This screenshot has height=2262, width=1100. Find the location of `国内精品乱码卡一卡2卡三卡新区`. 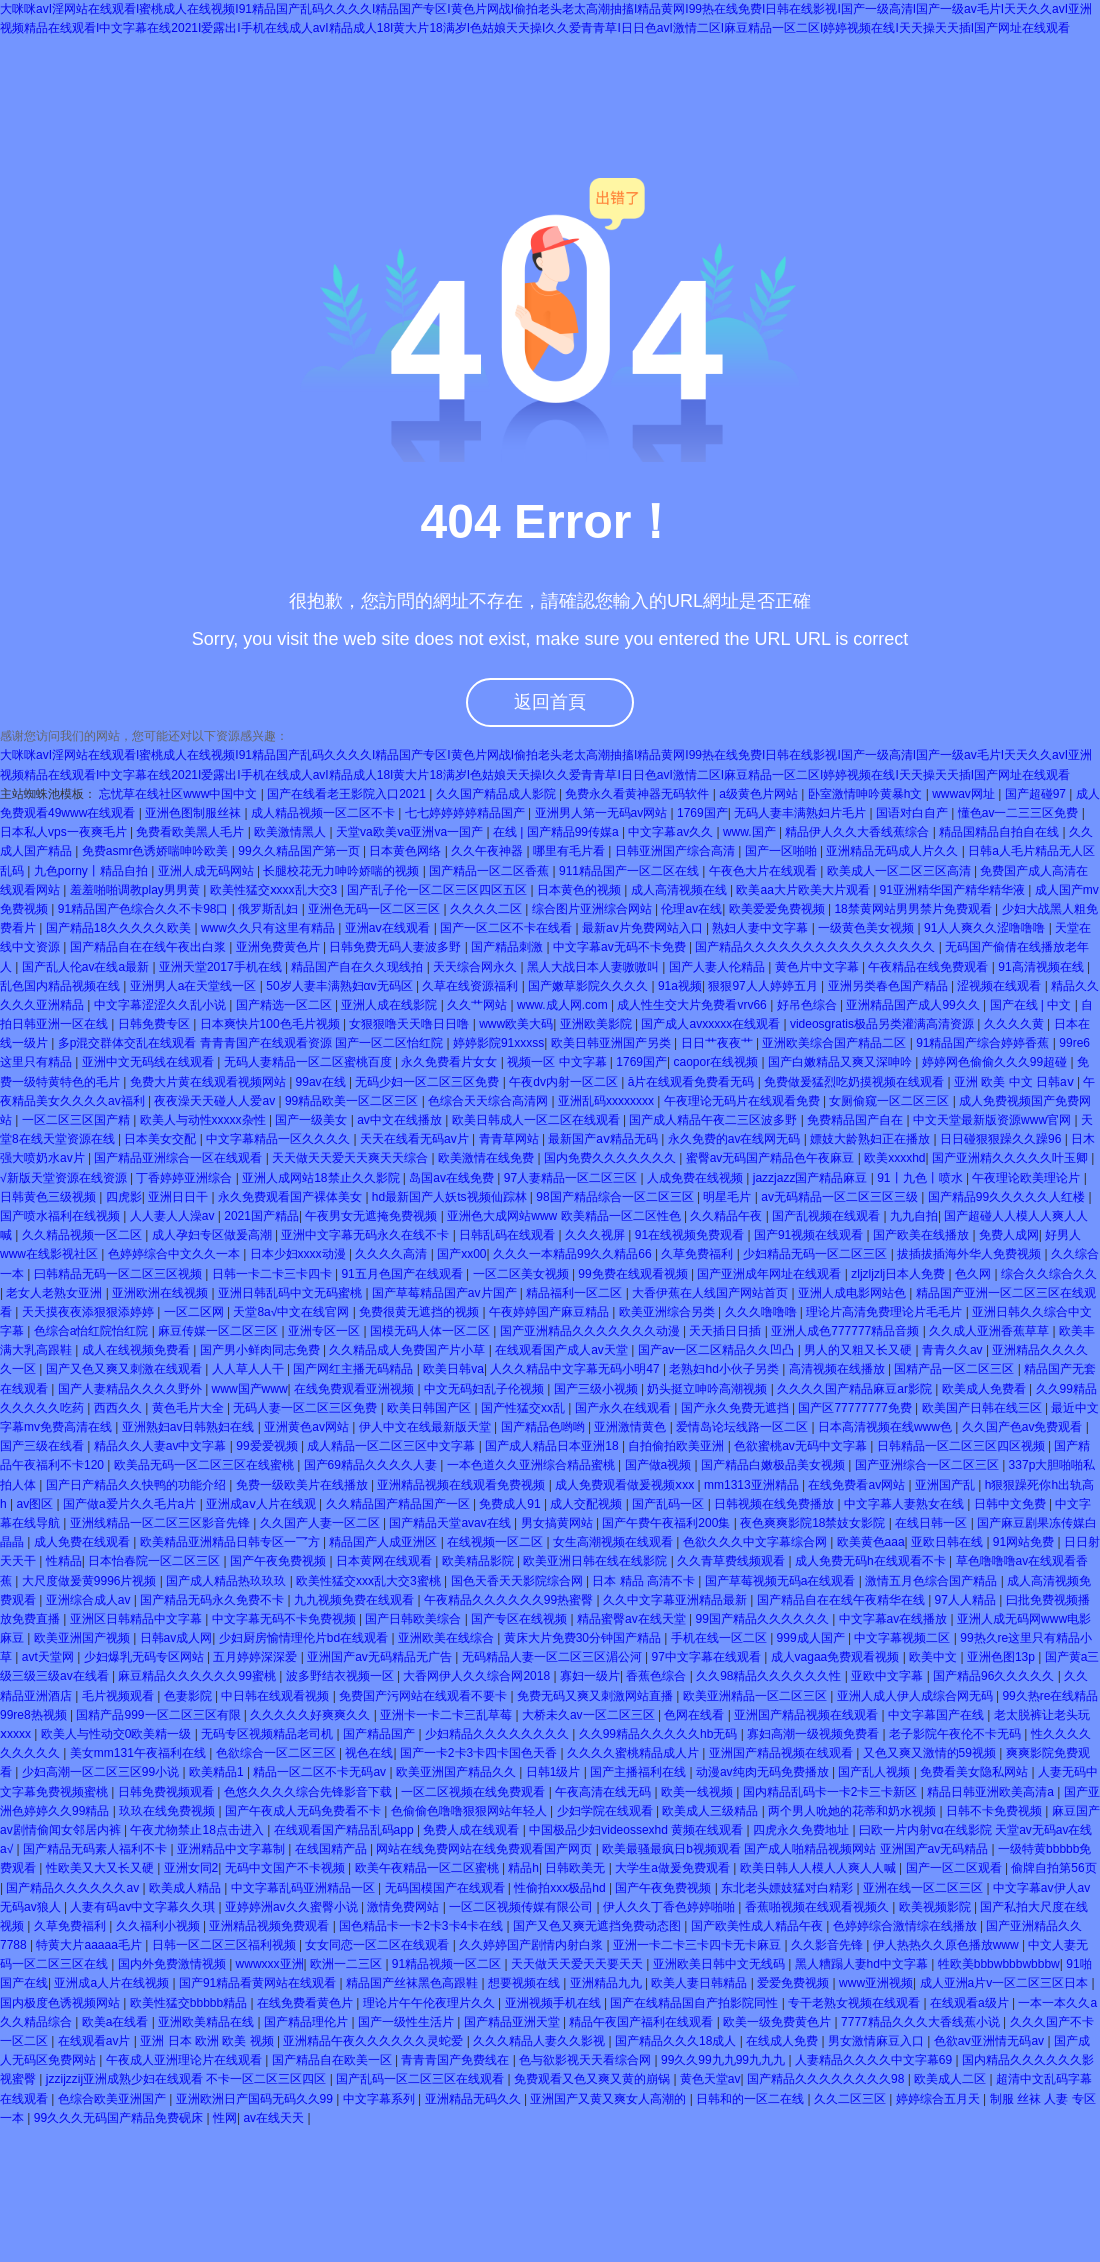

国内精品乱码卡一卡2卡三卡新区 is located at coordinates (832, 1792).